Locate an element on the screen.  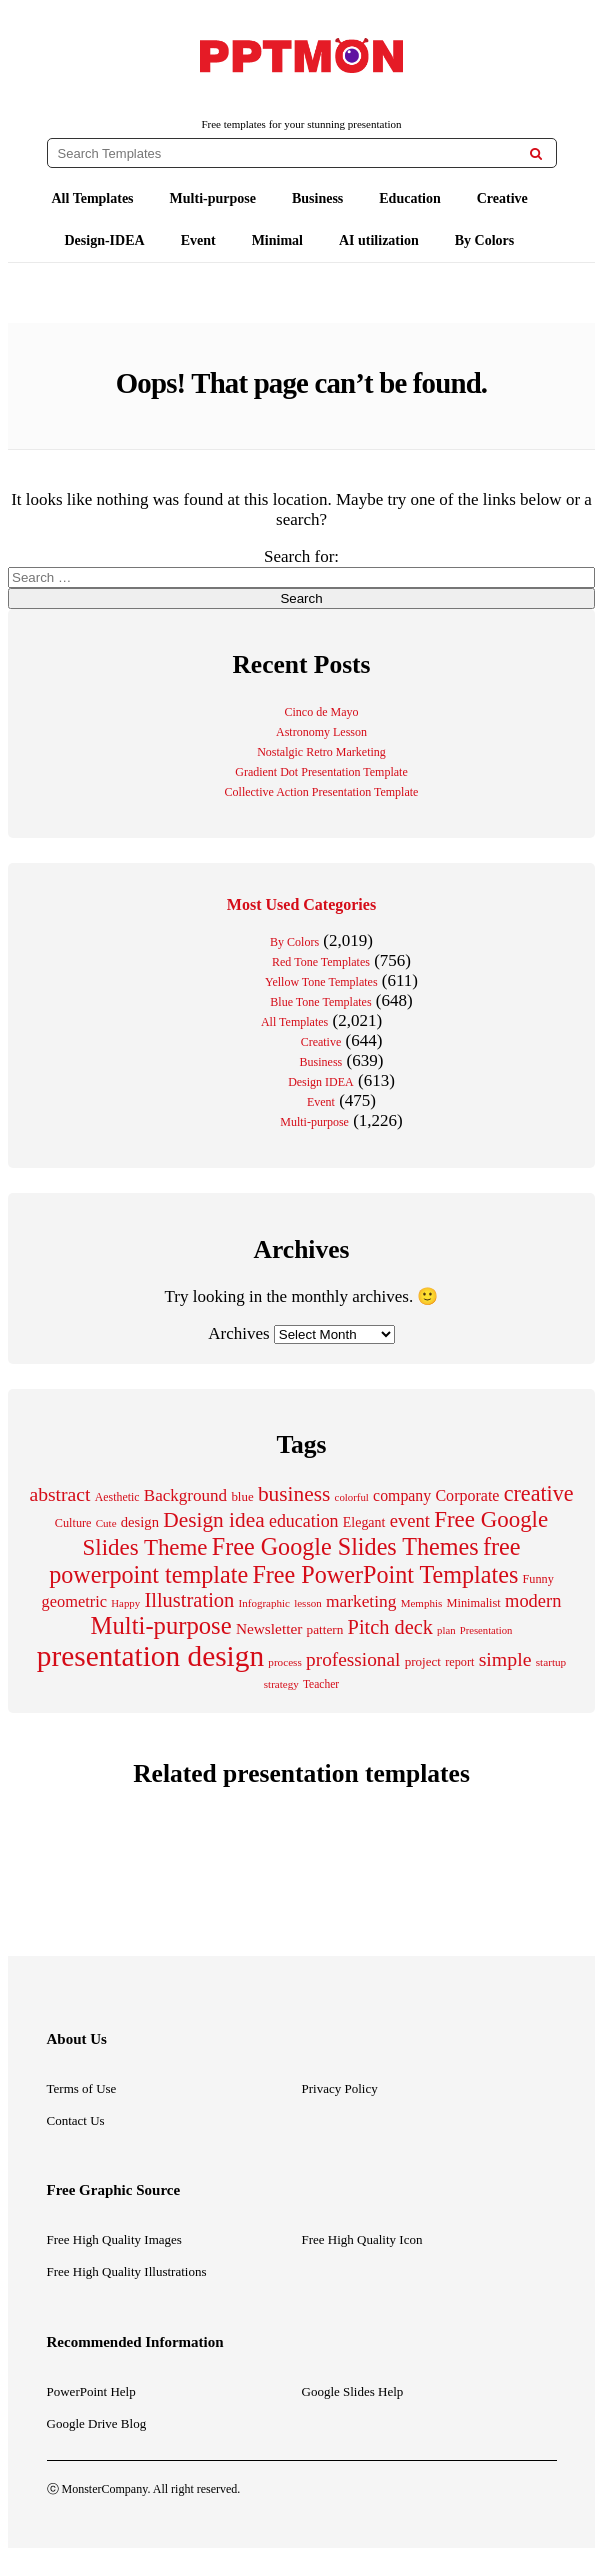
Cute [Cute (174 items)] is located at coordinates (106, 1523).